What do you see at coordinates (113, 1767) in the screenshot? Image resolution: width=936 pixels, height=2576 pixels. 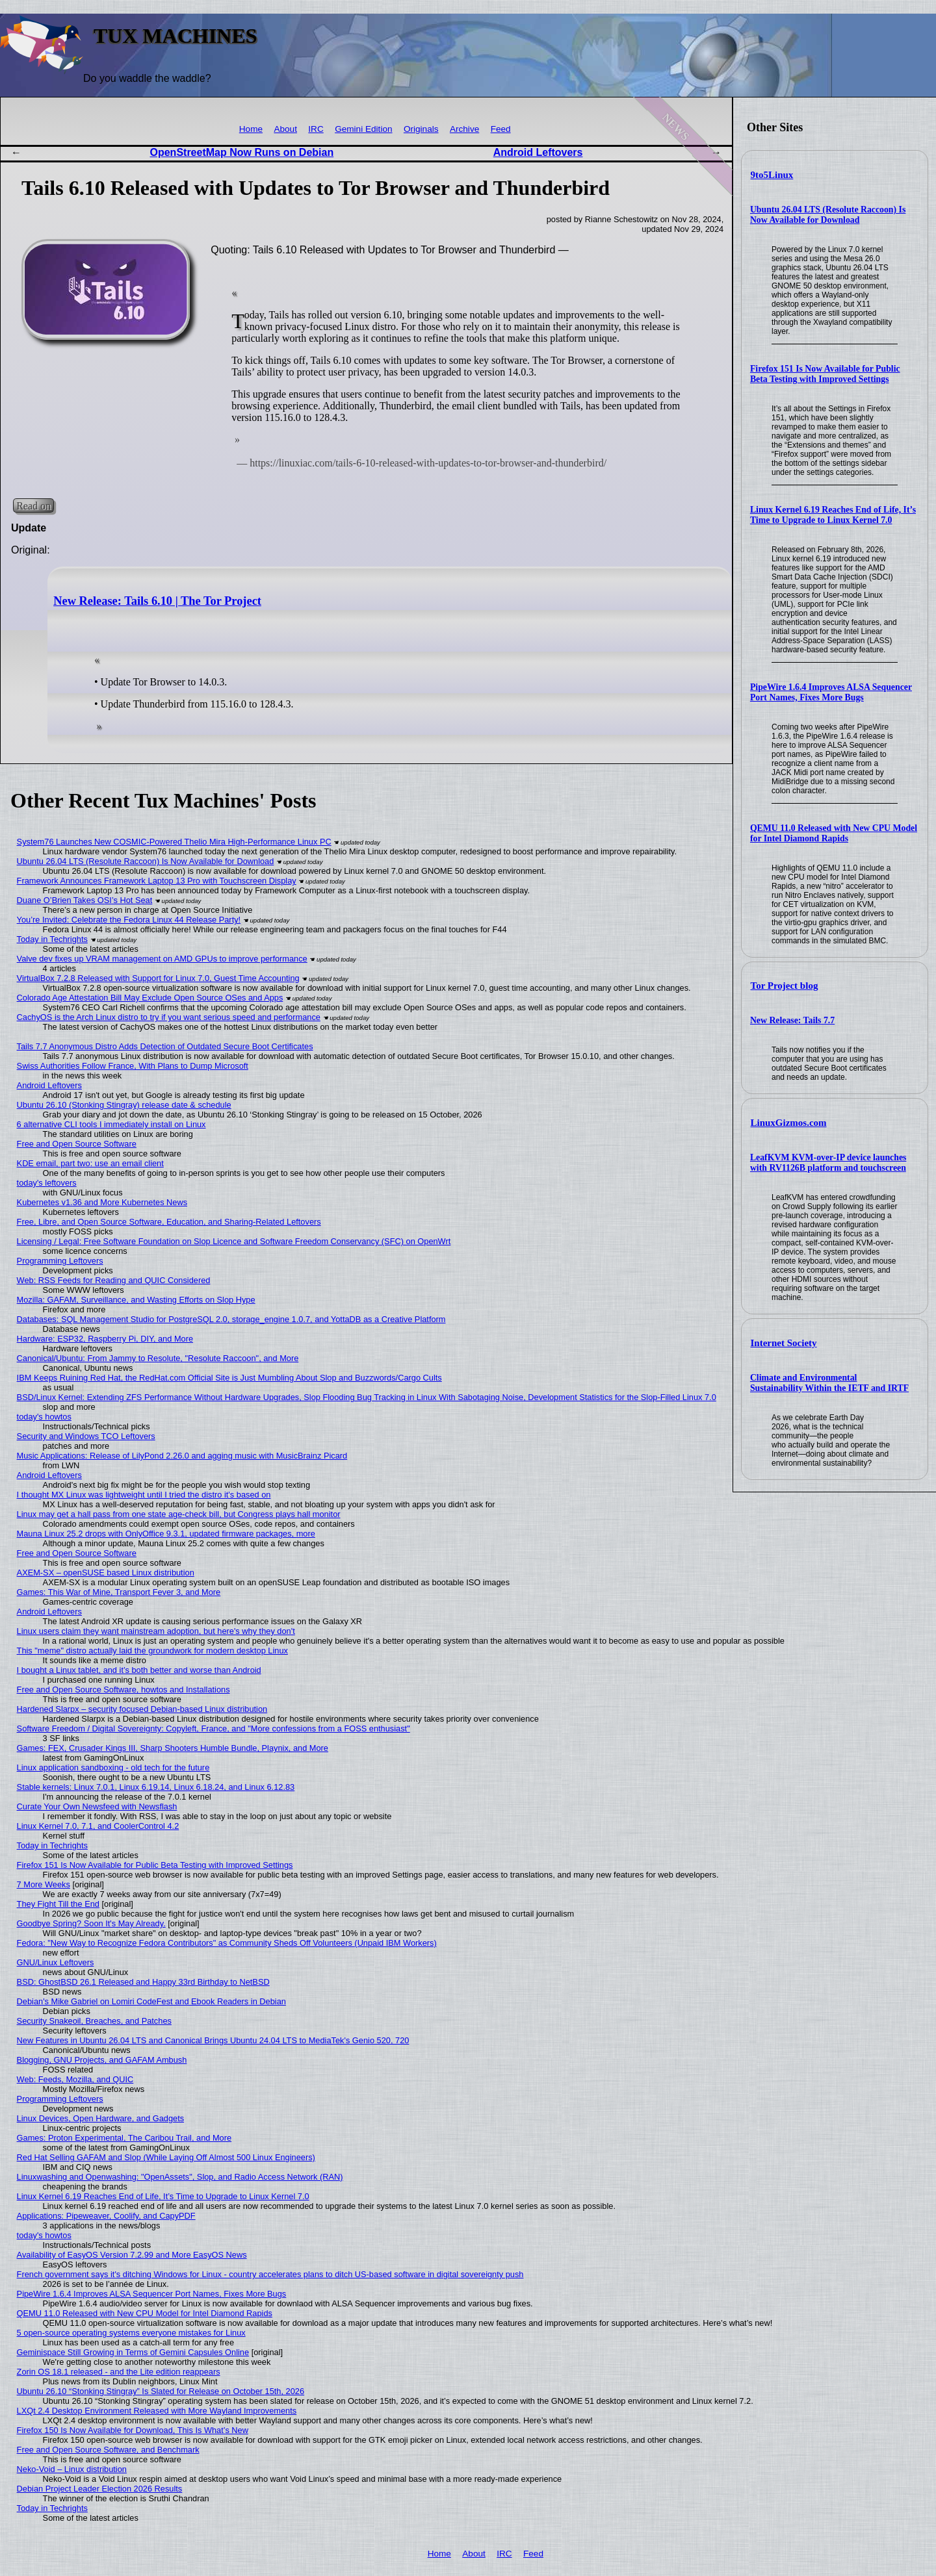 I see `Linux application sandboxing - old tech for the future` at bounding box center [113, 1767].